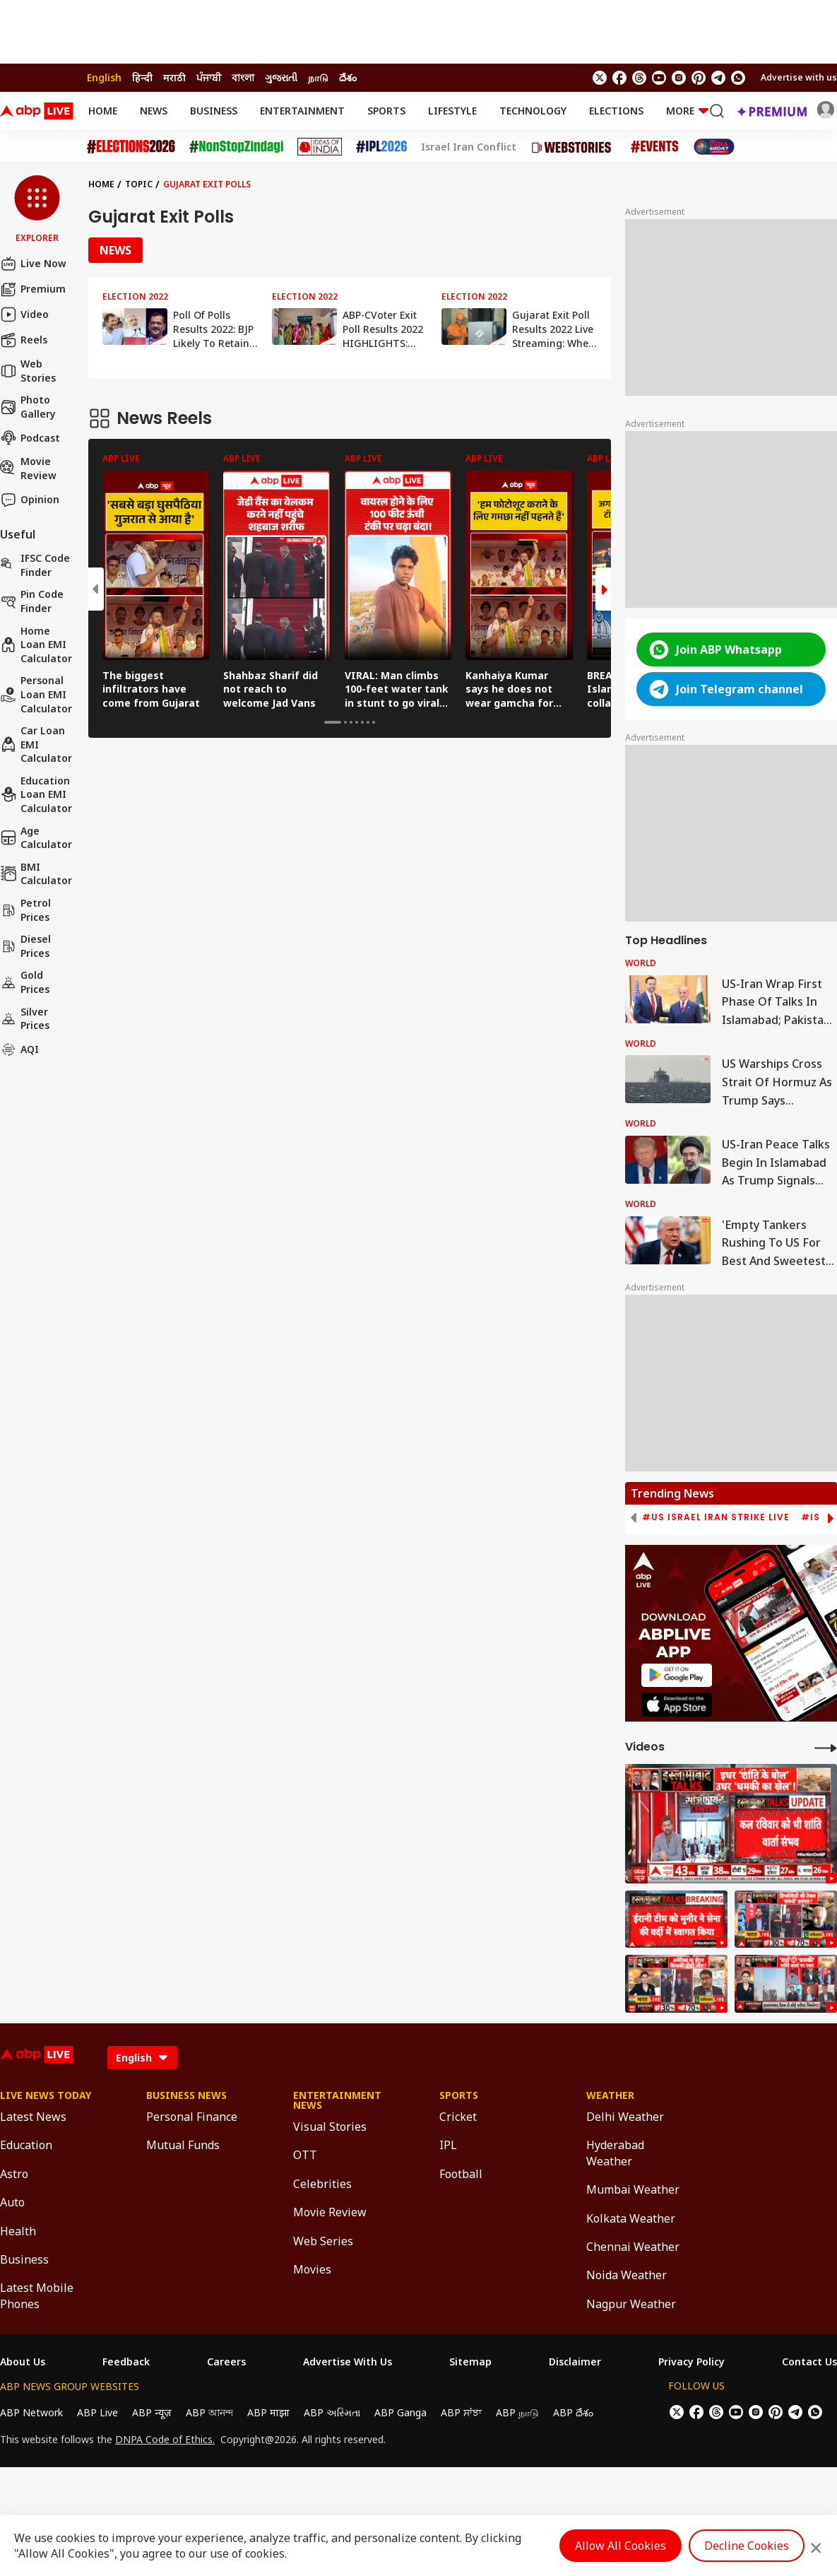  Describe the element at coordinates (142, 77) in the screenshot. I see `हिन्दी [Switch to हिन्दी language]` at that location.